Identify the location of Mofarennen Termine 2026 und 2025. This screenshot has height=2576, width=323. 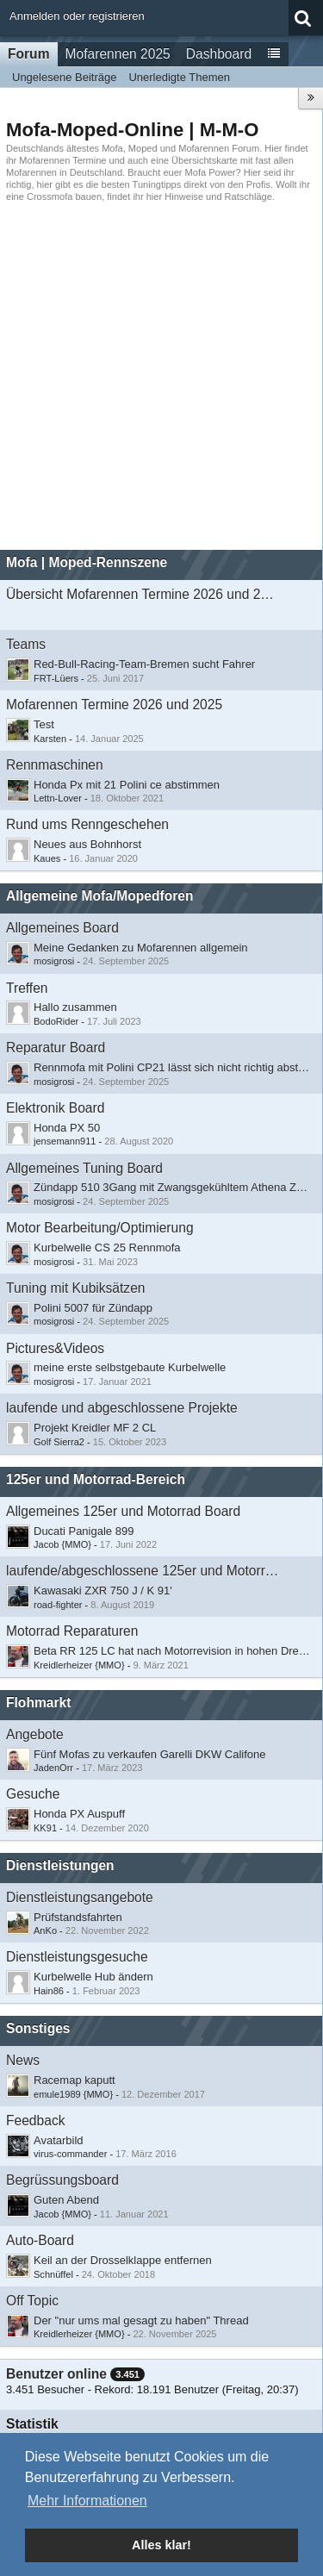
(114, 704).